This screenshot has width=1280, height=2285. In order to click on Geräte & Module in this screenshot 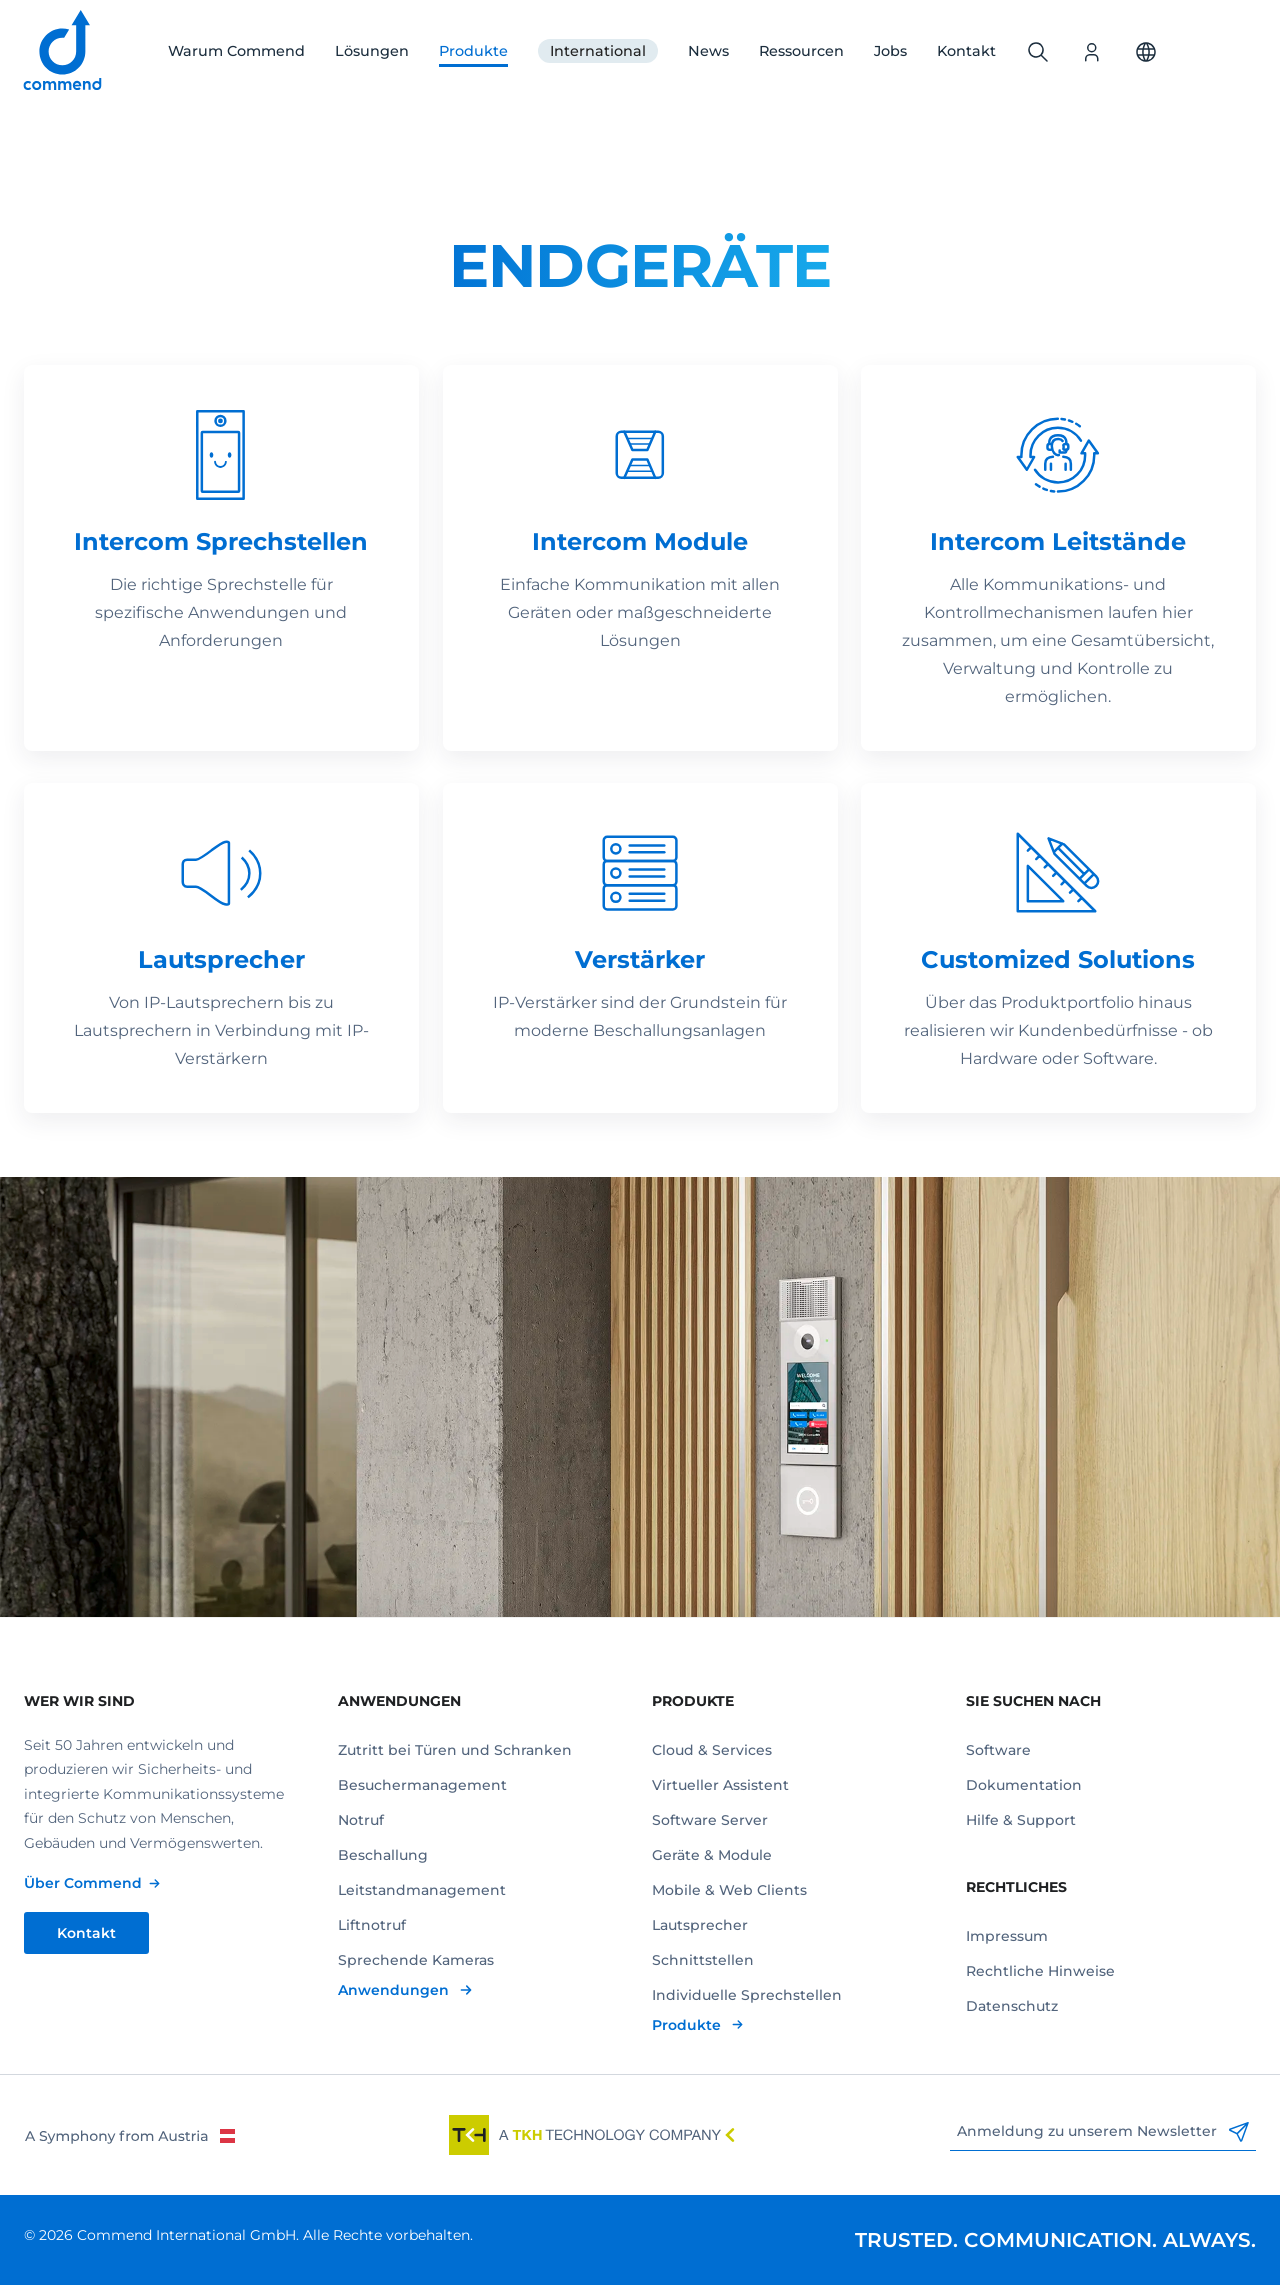, I will do `click(712, 1855)`.